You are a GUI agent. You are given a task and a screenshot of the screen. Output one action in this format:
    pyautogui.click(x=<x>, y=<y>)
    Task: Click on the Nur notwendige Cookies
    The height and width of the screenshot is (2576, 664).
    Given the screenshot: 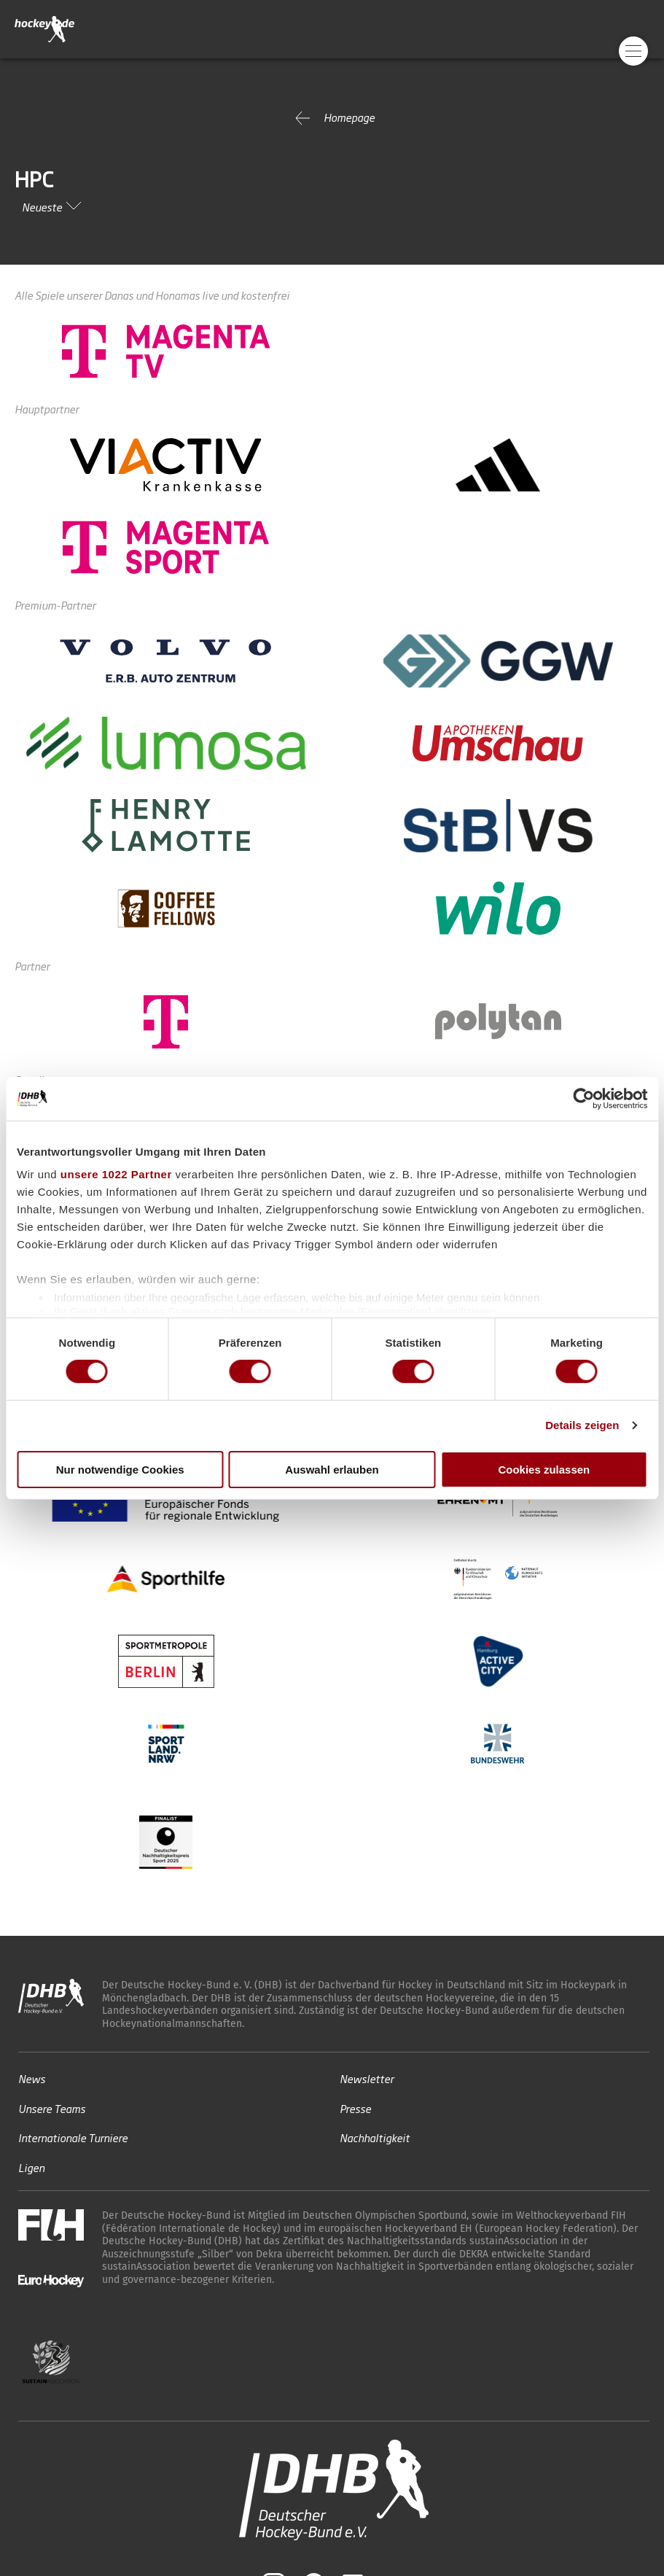 What is the action you would take?
    pyautogui.click(x=120, y=1469)
    